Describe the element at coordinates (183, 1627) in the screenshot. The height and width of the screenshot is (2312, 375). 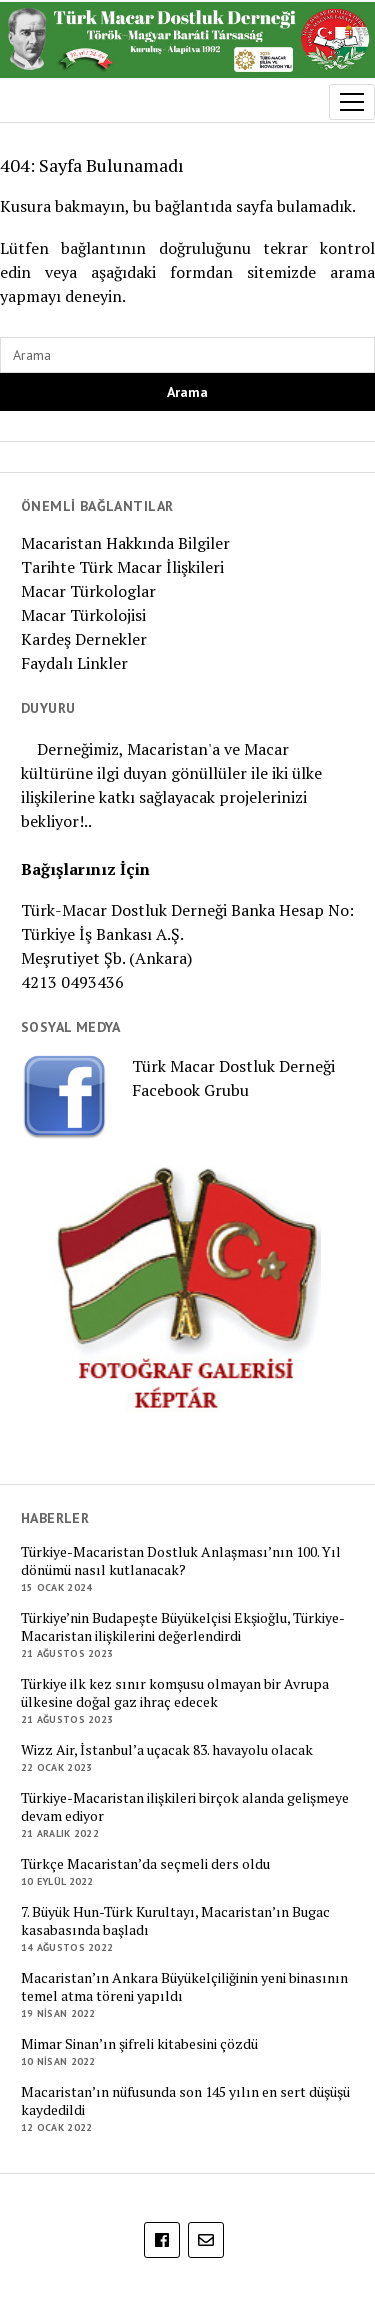
I see `Türkiye’nin Budapeşte Büyükelçisi Ekşioğlu, Türkiye-Macaristan ilişkilerini değerlendirdi` at that location.